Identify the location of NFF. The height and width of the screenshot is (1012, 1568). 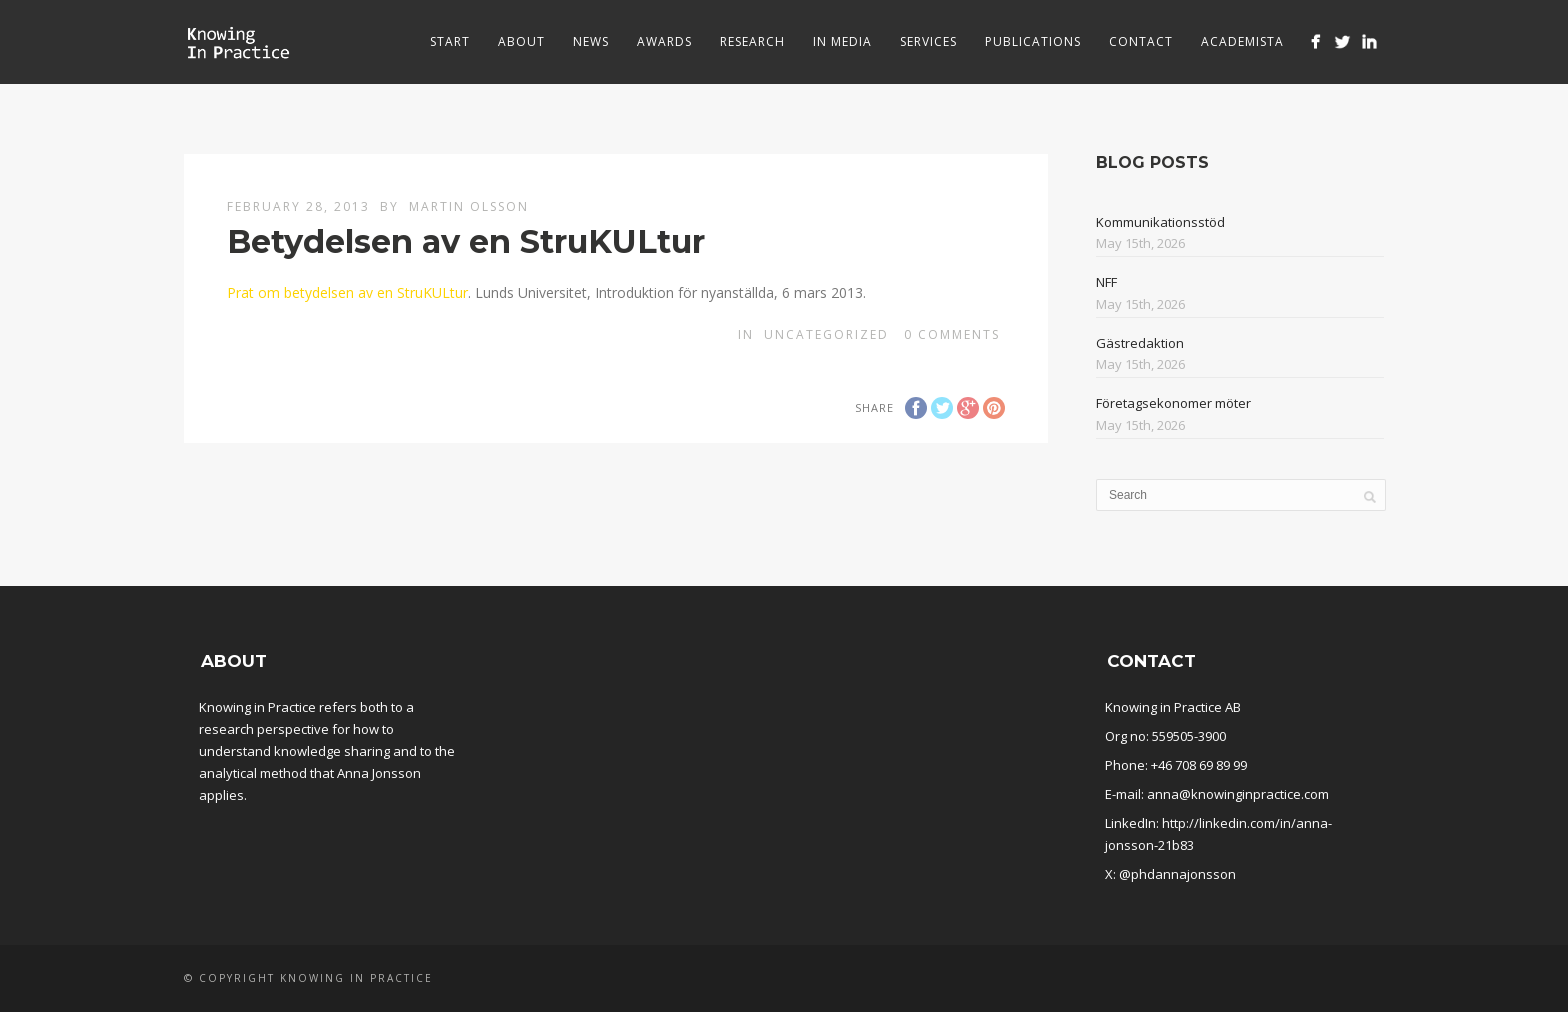
(1106, 282).